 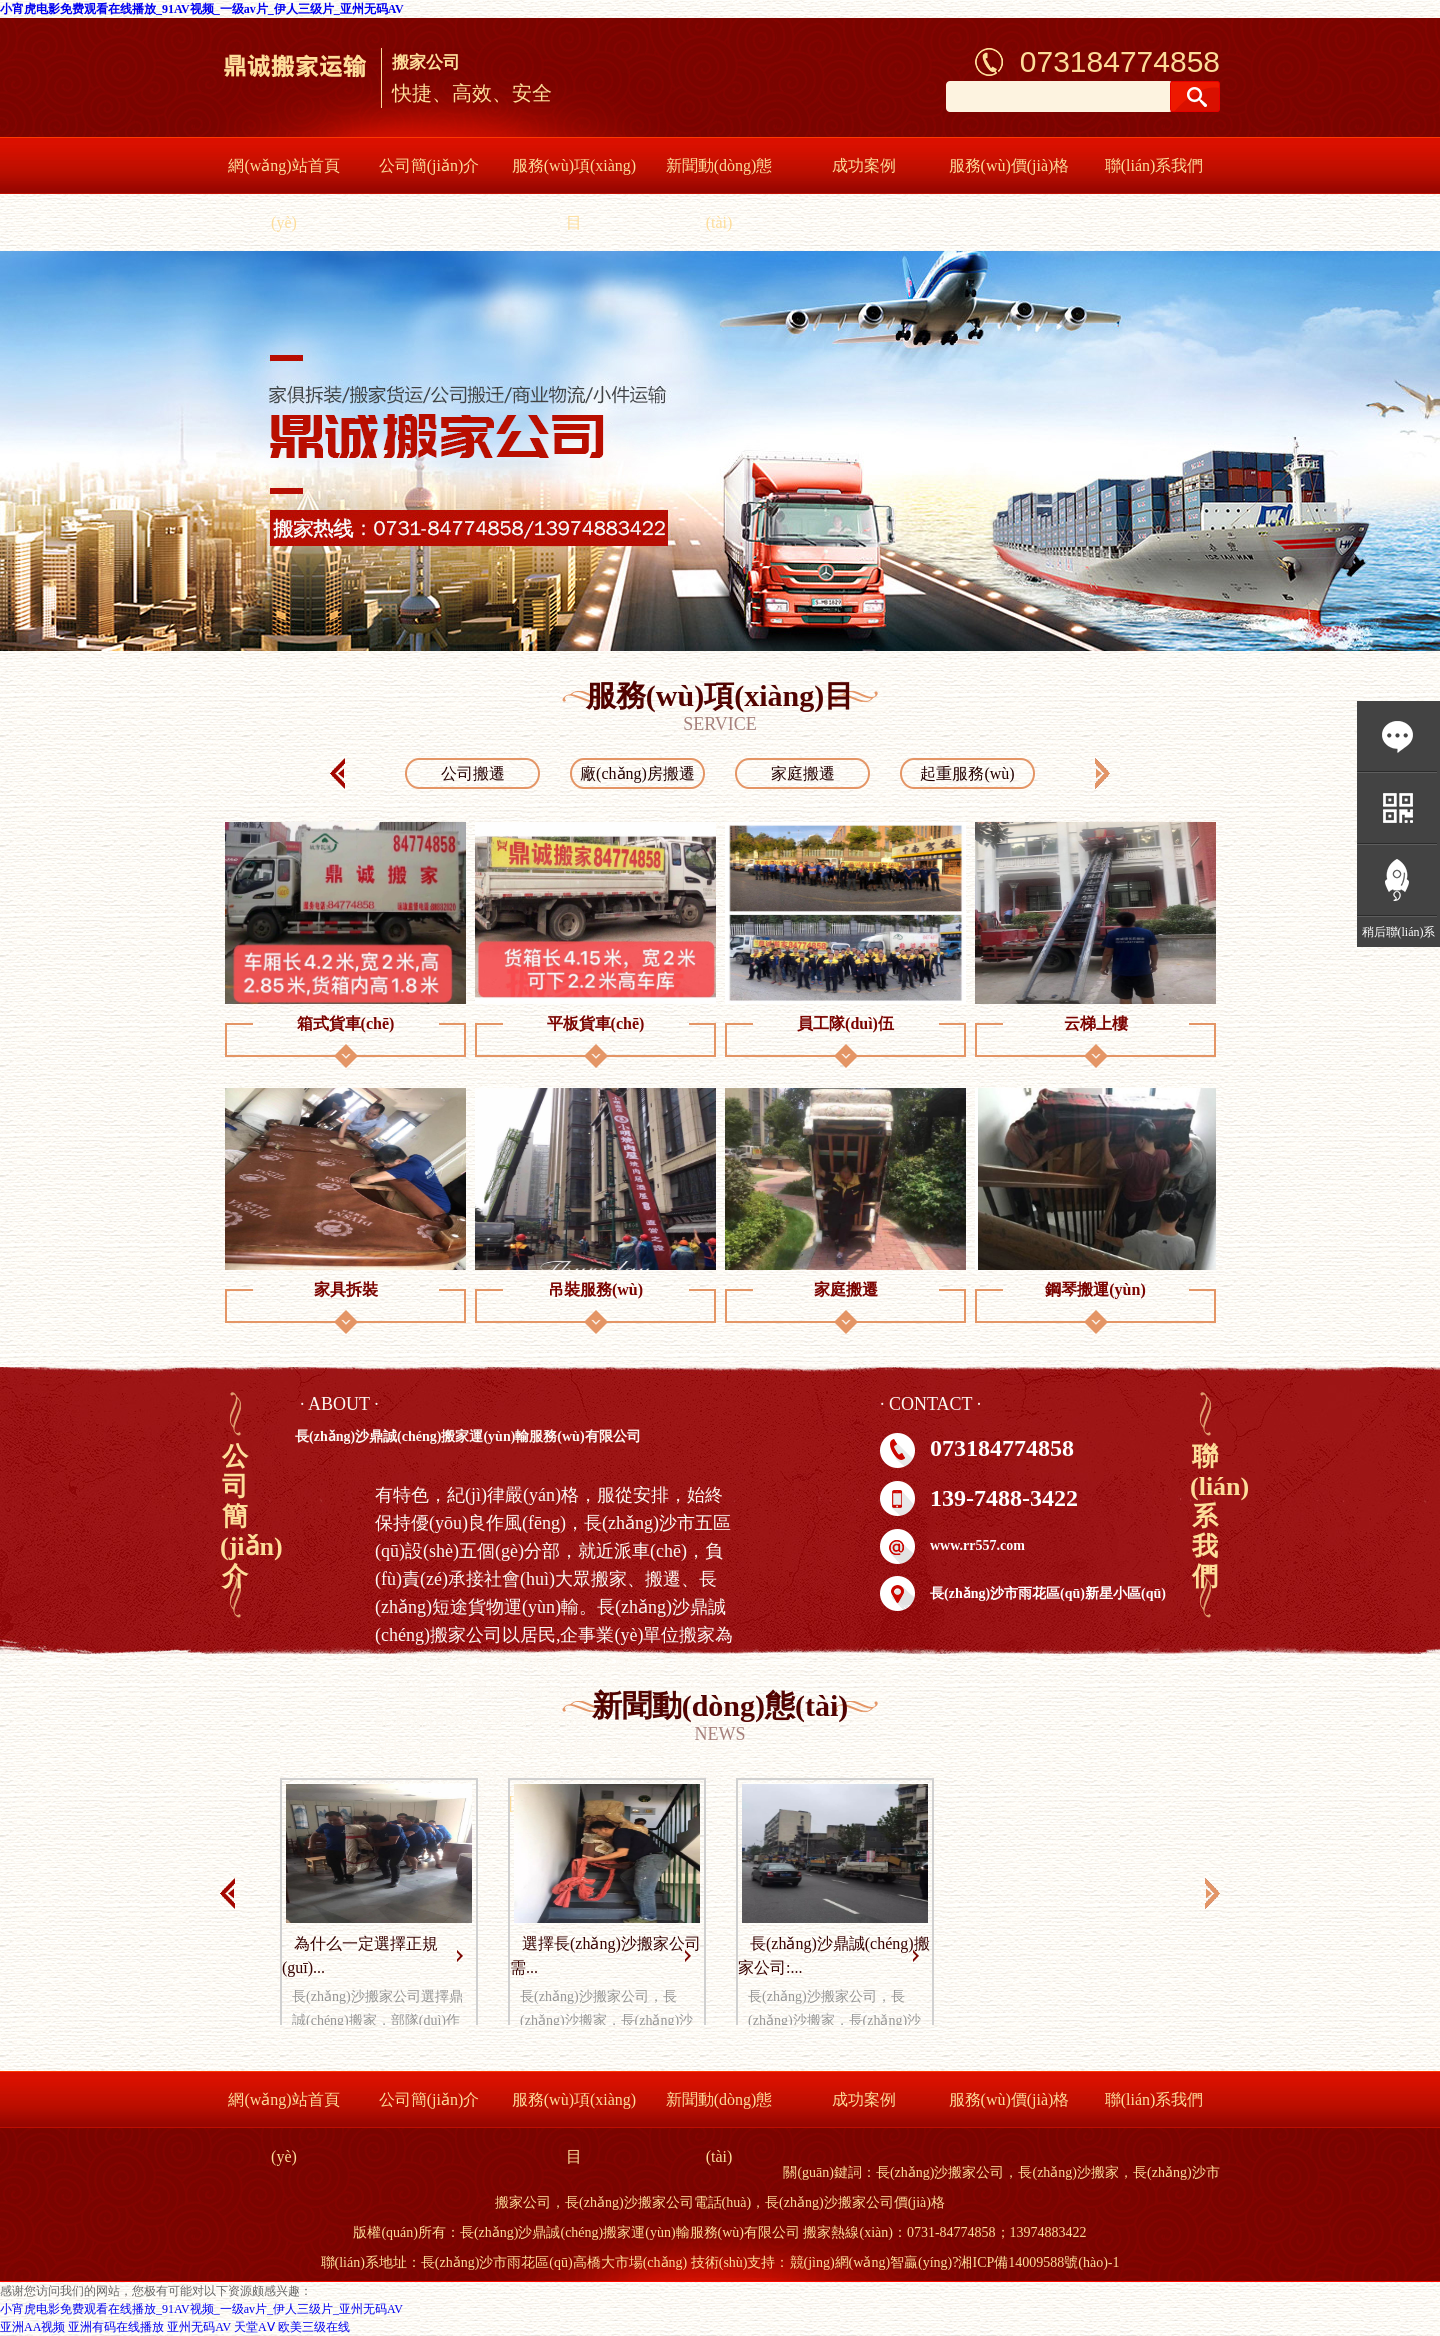 I want to click on 服務(wù)項(xiàng)目, so click(x=574, y=194).